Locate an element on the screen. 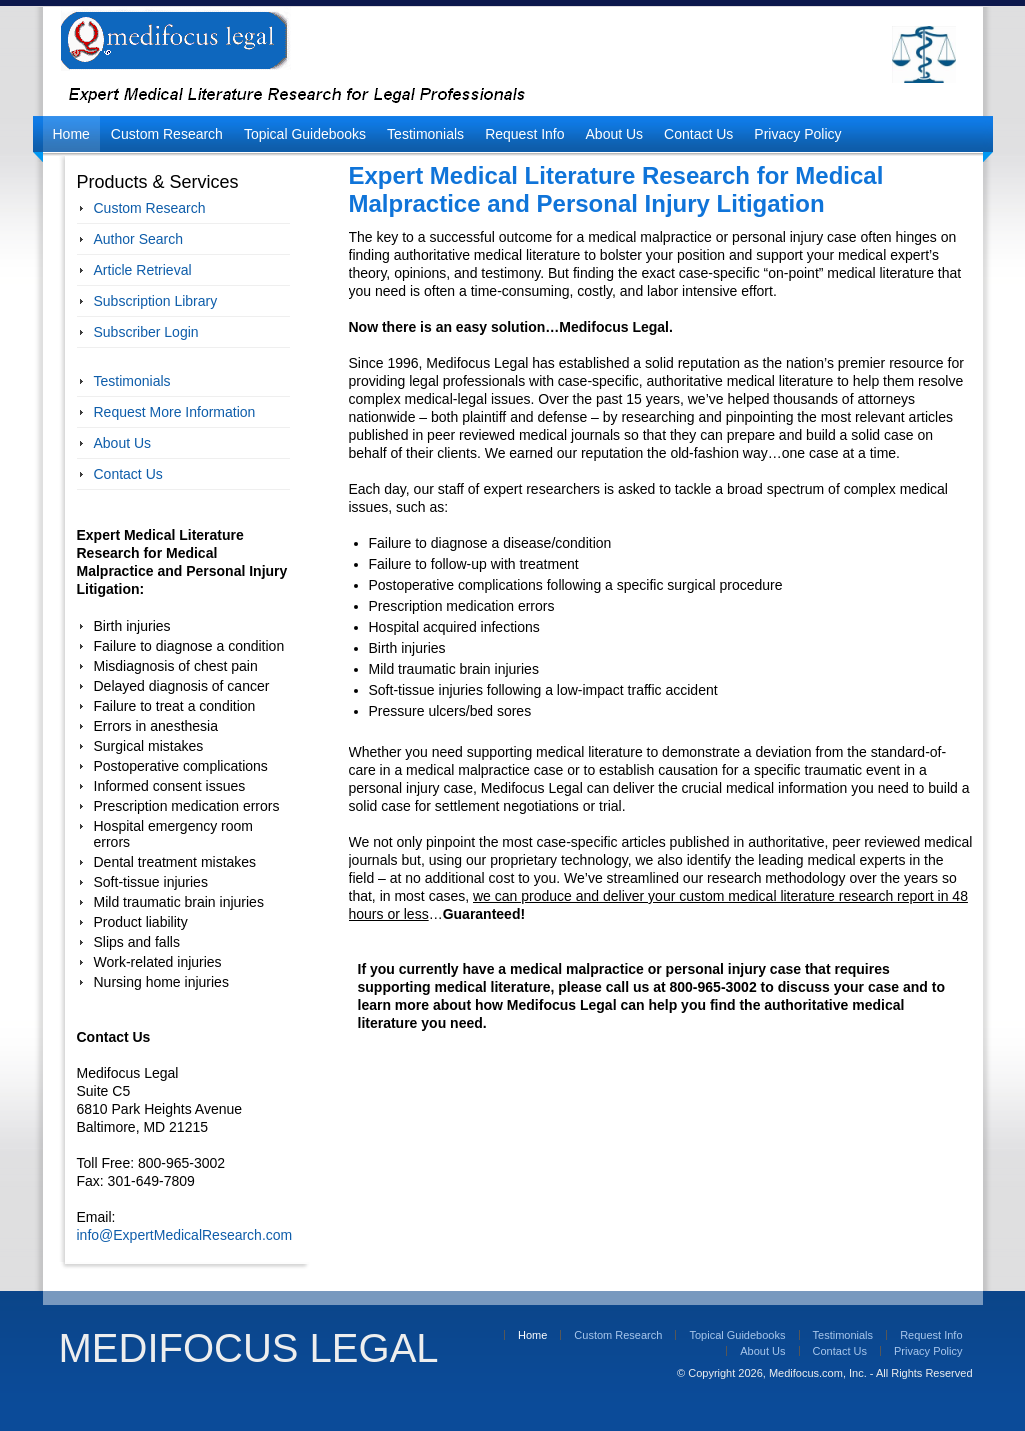  About Us is located at coordinates (615, 134).